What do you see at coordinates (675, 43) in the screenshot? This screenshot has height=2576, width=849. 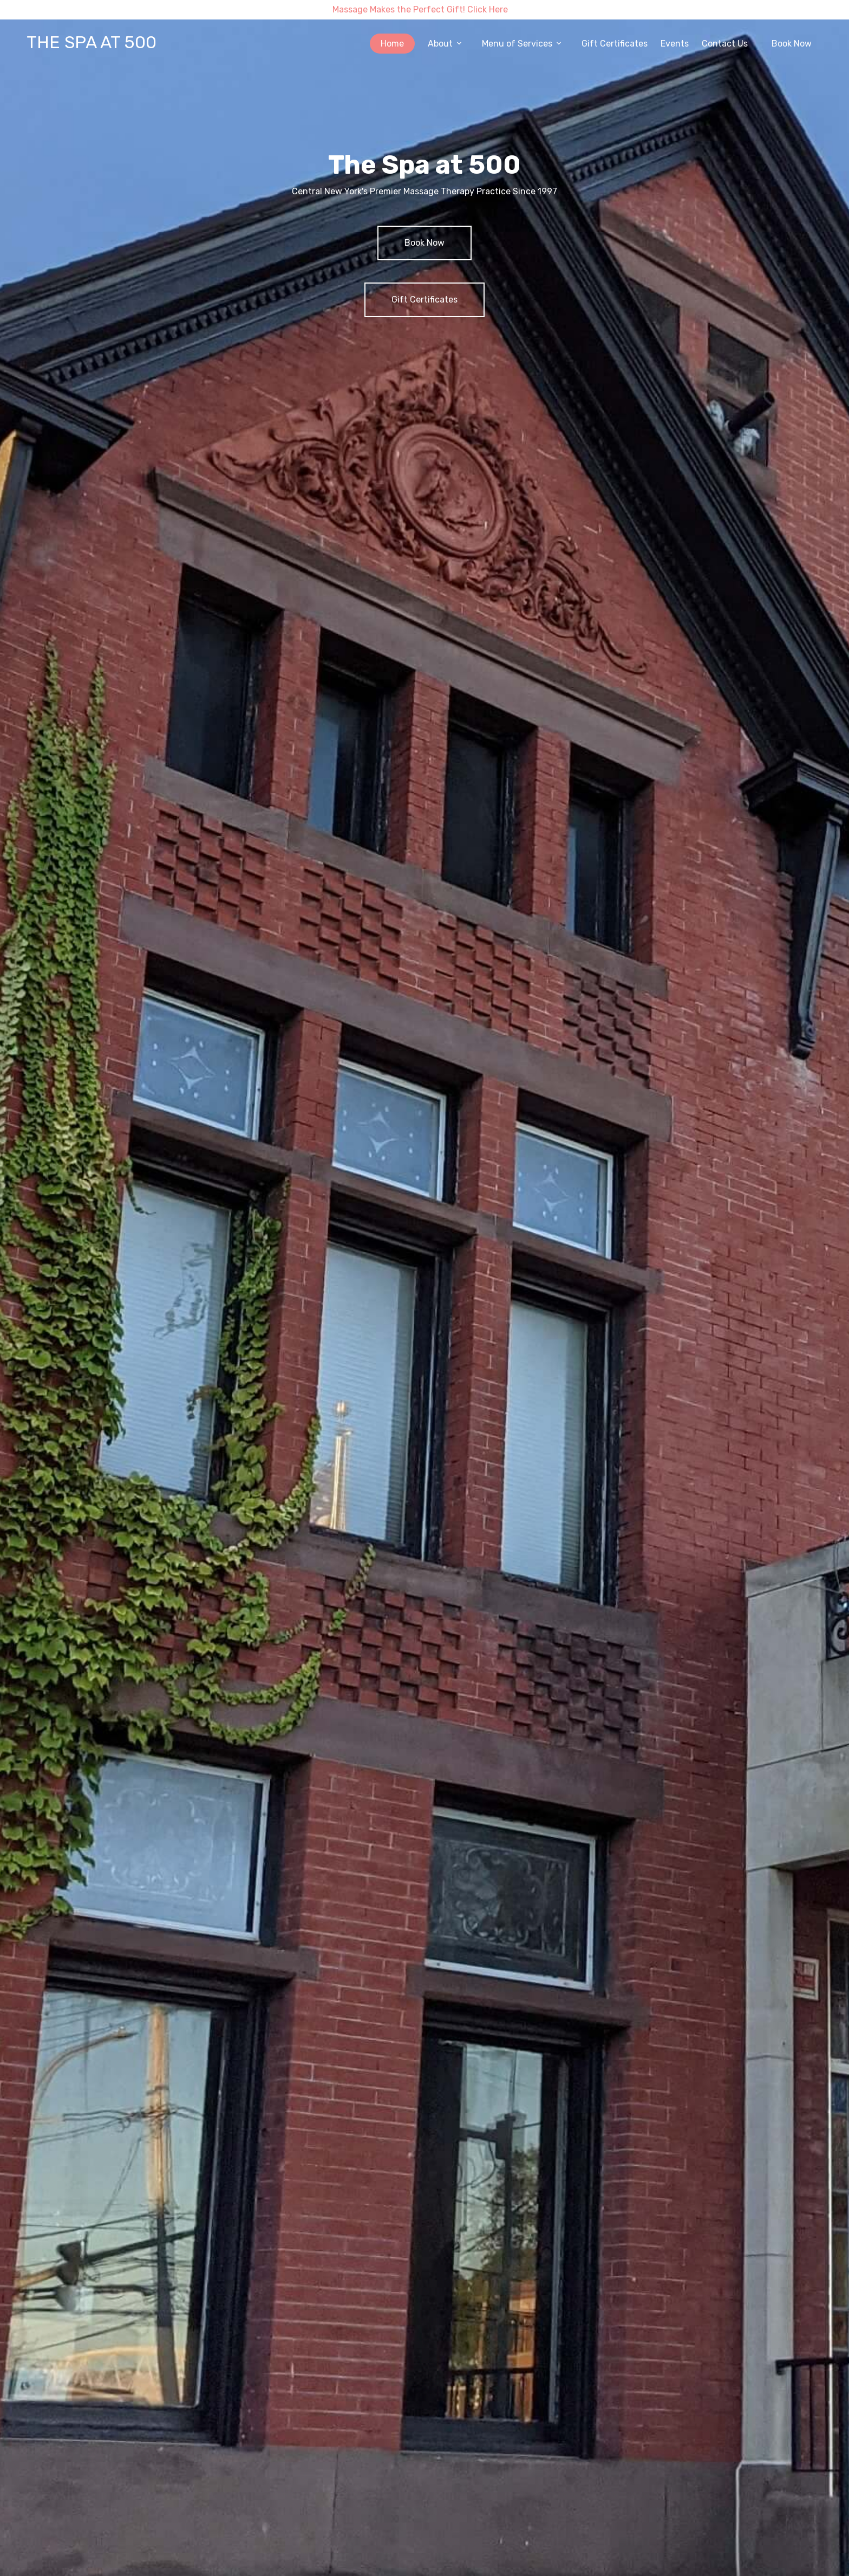 I see `Events` at bounding box center [675, 43].